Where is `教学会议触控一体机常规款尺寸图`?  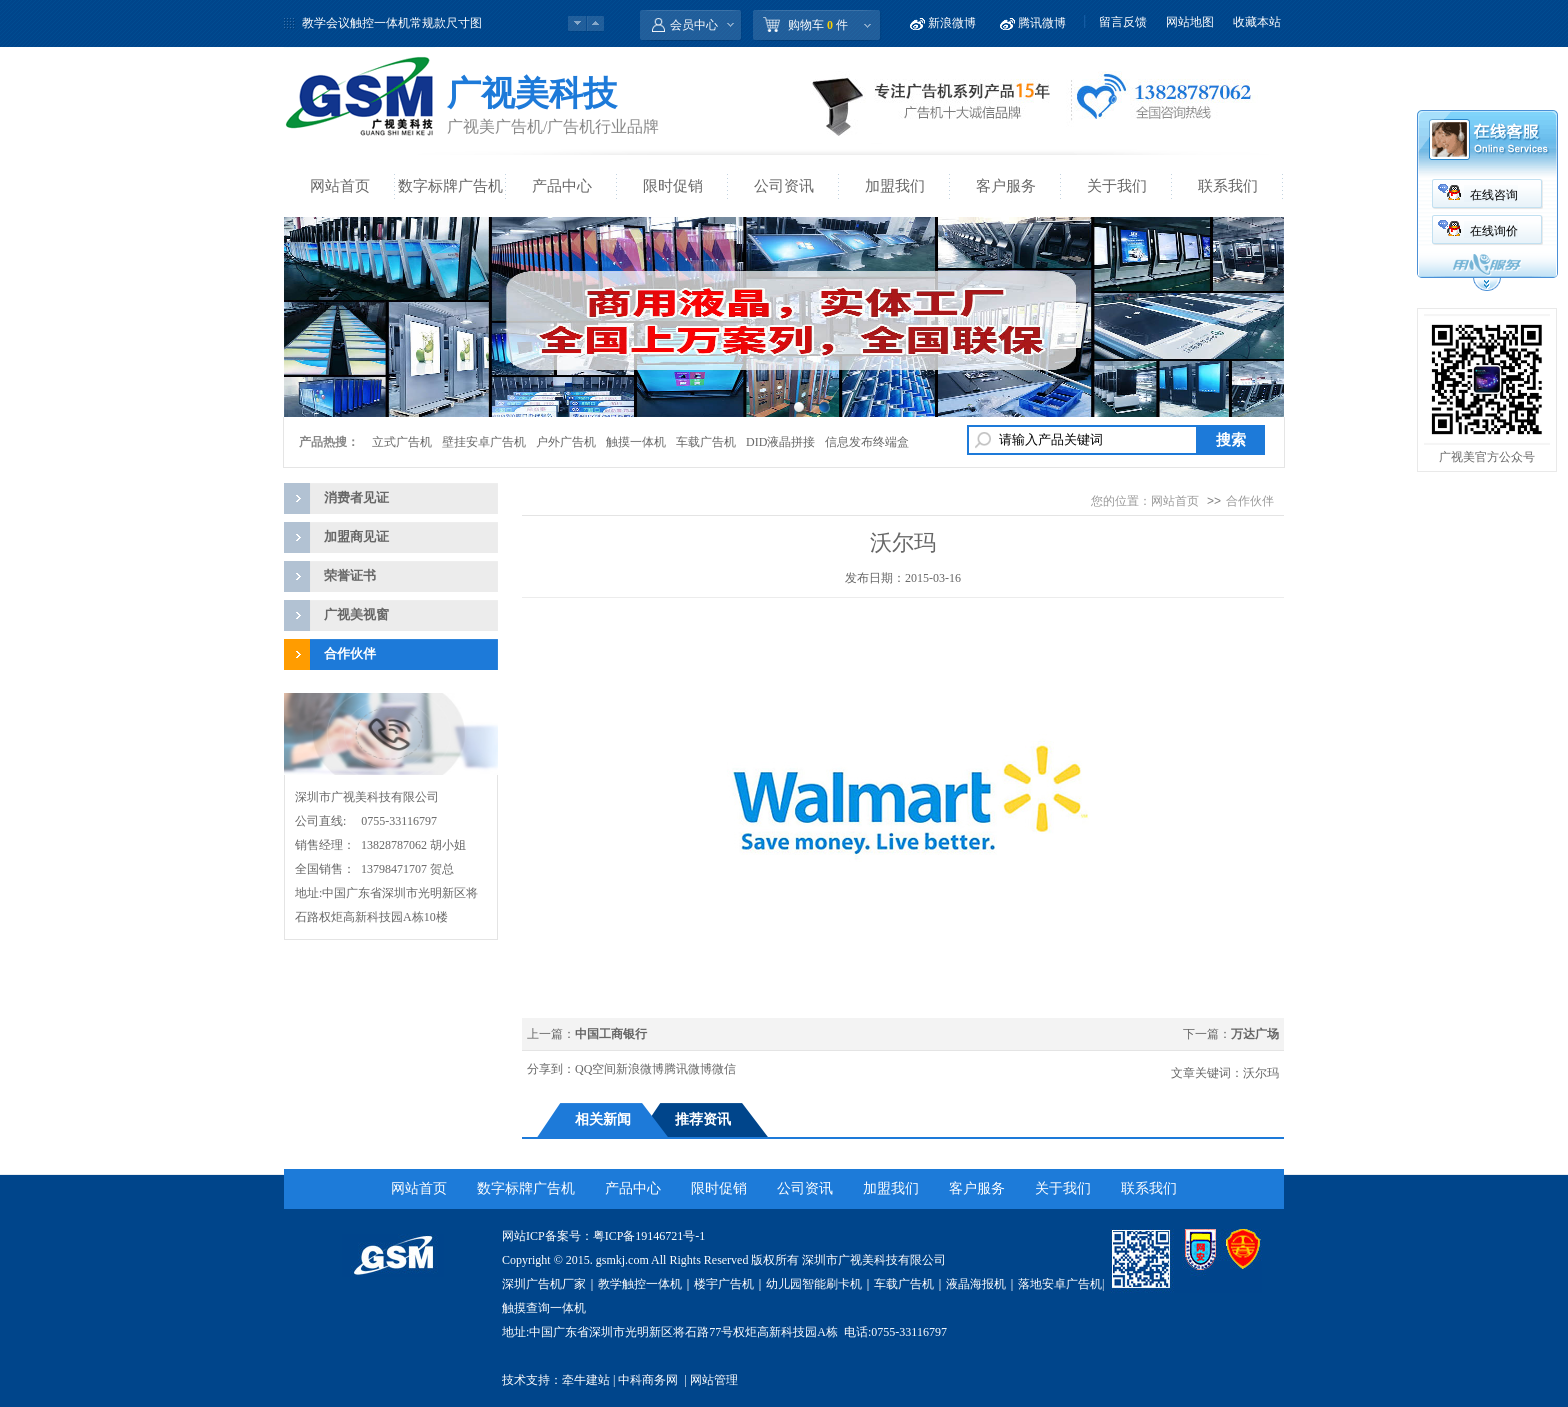 教学会议触控一体机常规款尺寸图 is located at coordinates (392, 23).